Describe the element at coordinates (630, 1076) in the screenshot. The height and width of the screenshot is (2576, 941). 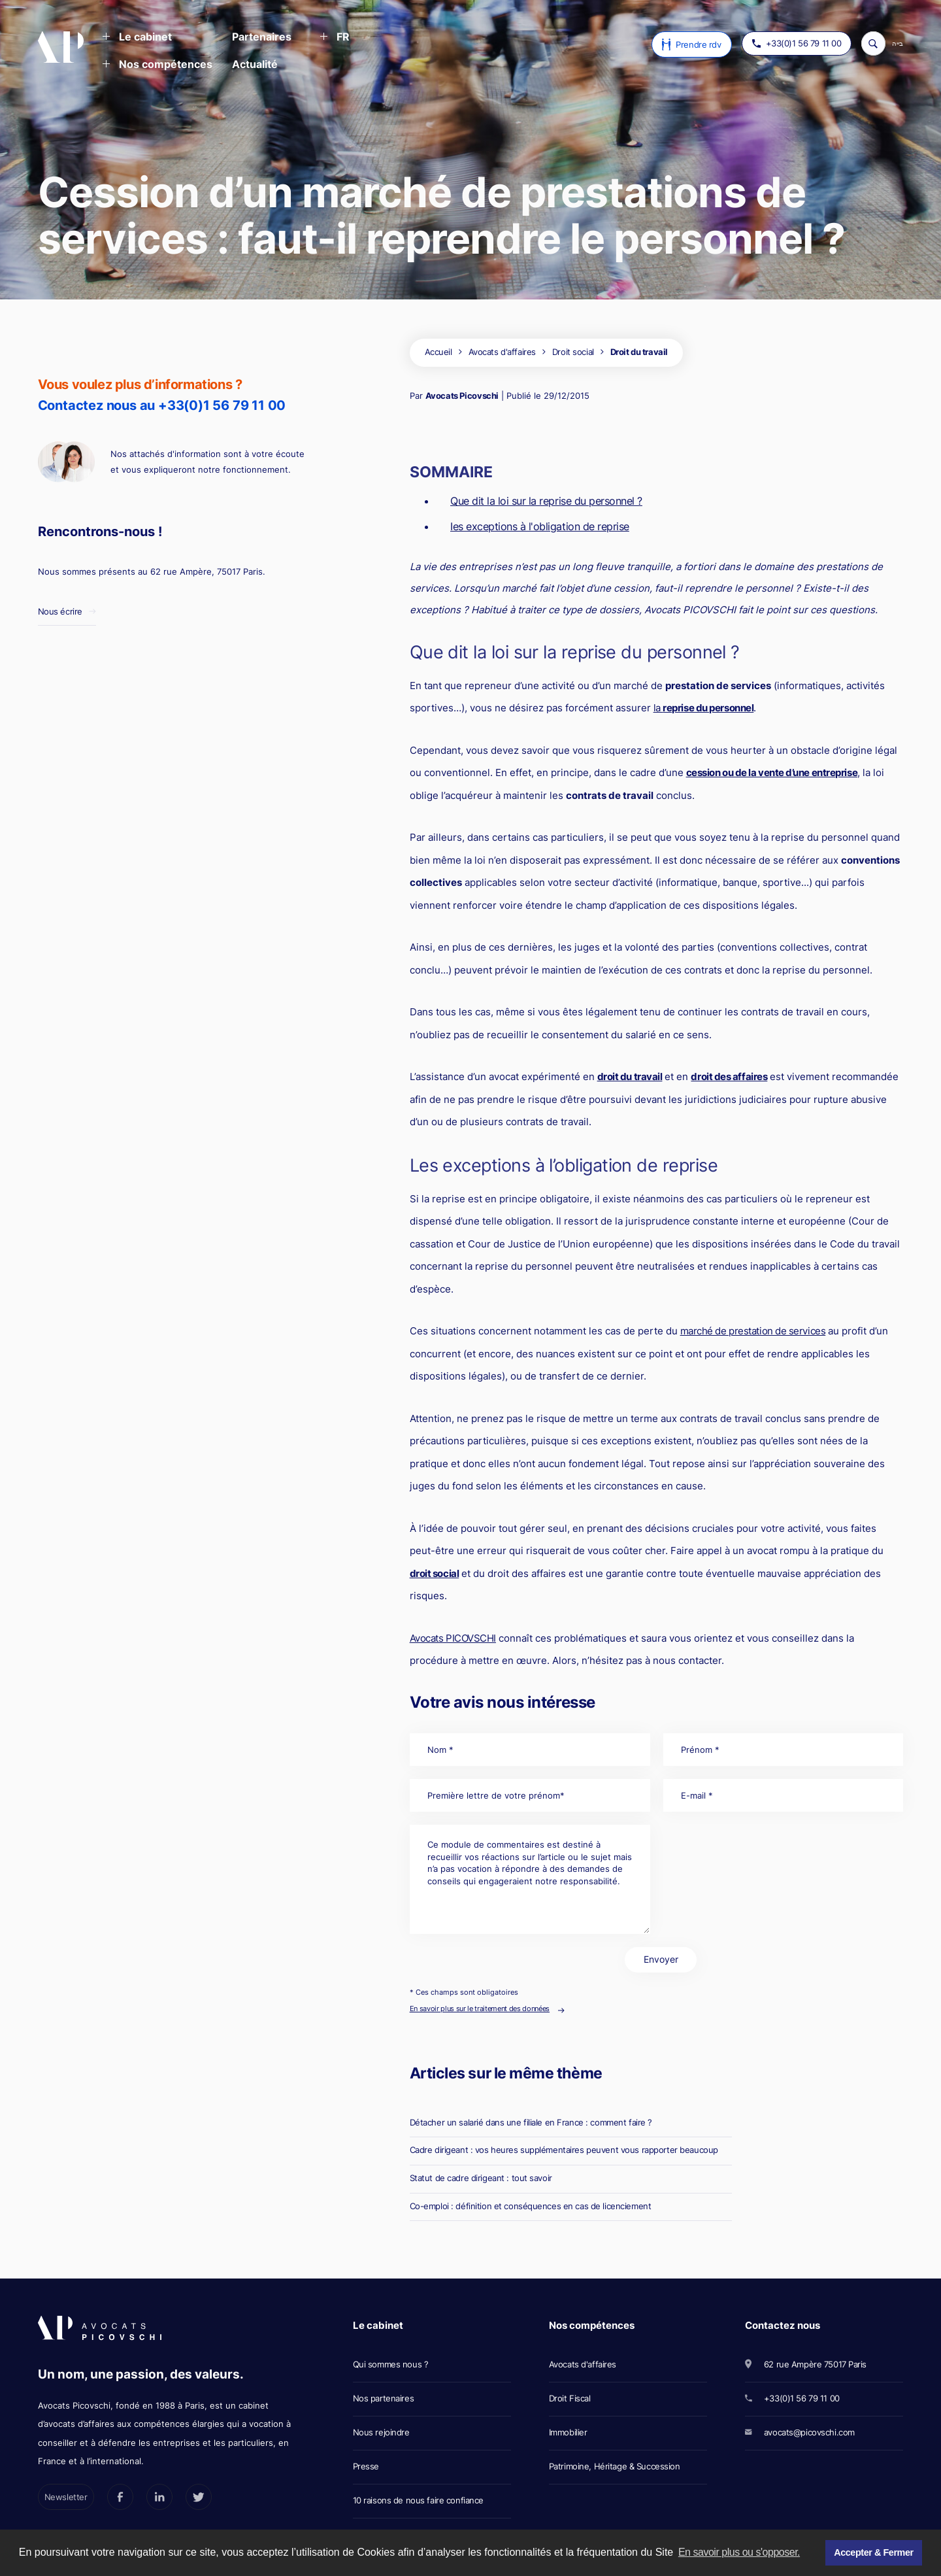
I see `droit du travail` at that location.